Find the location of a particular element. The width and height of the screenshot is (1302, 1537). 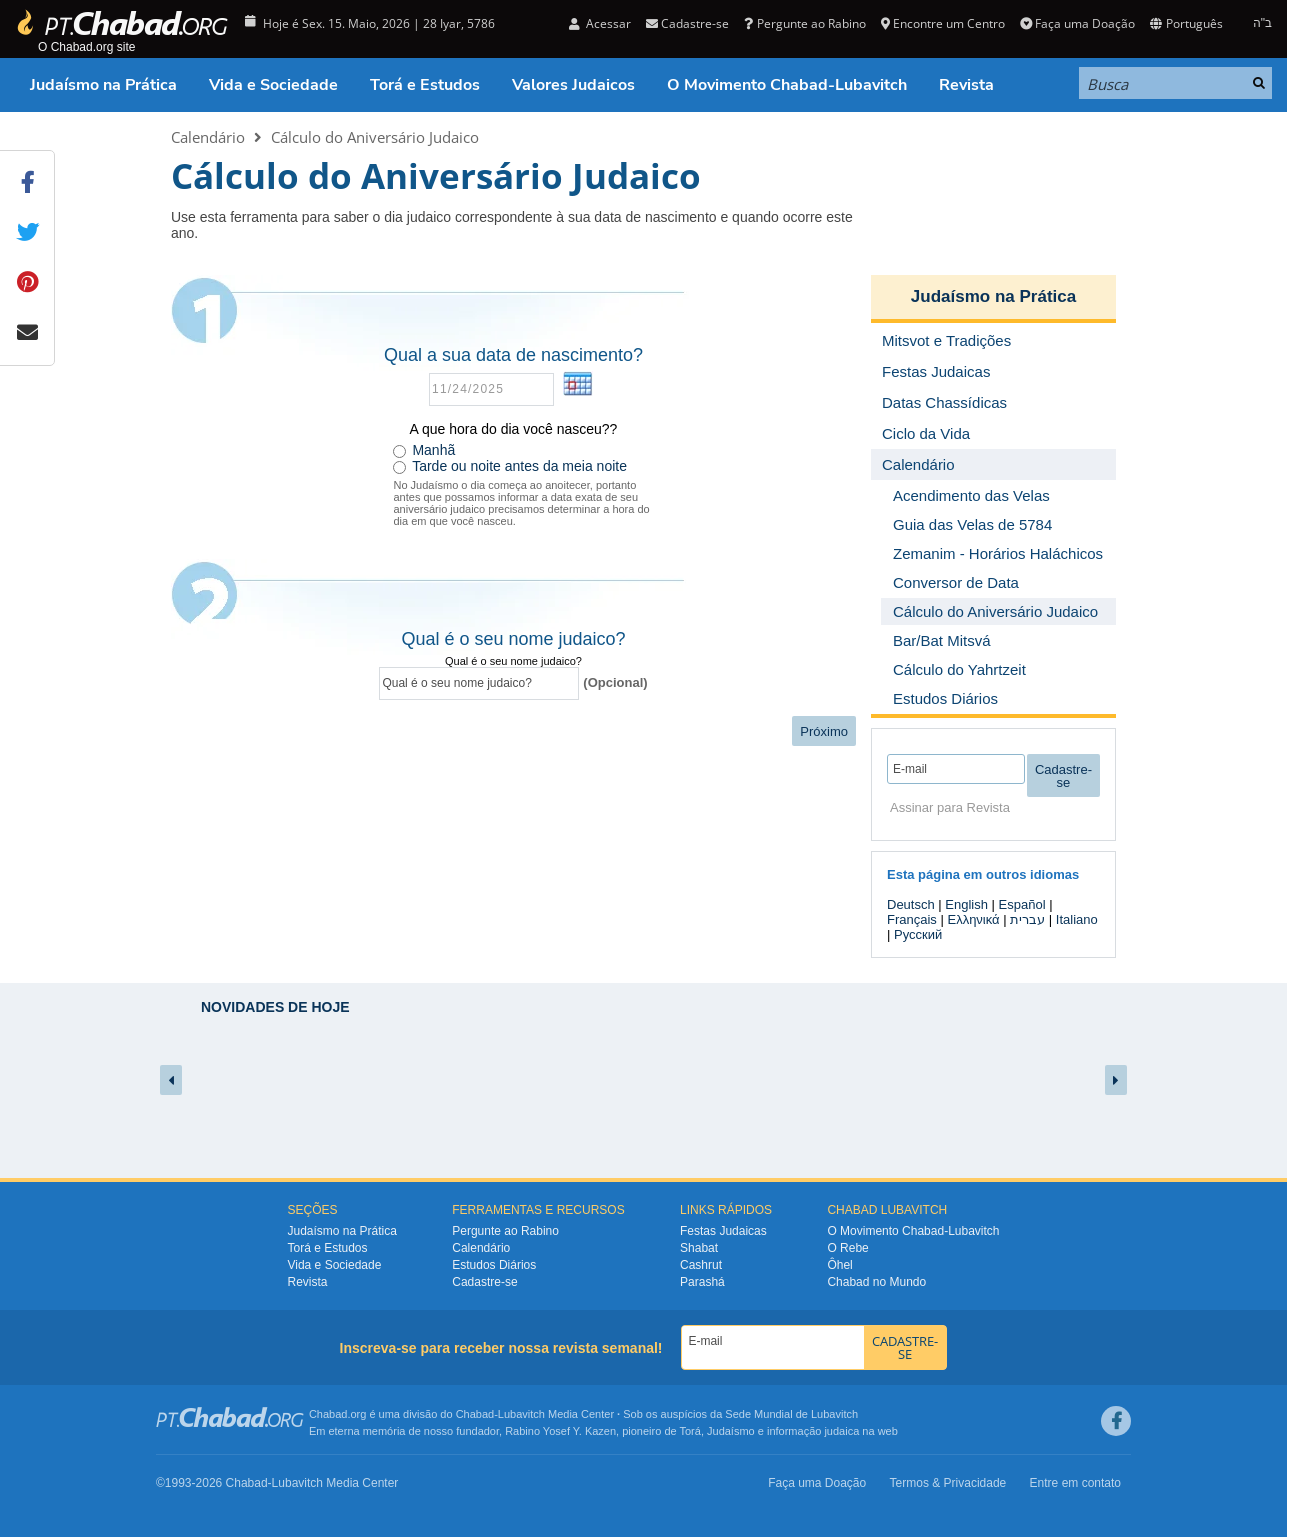

עברית is located at coordinates (1027, 919).